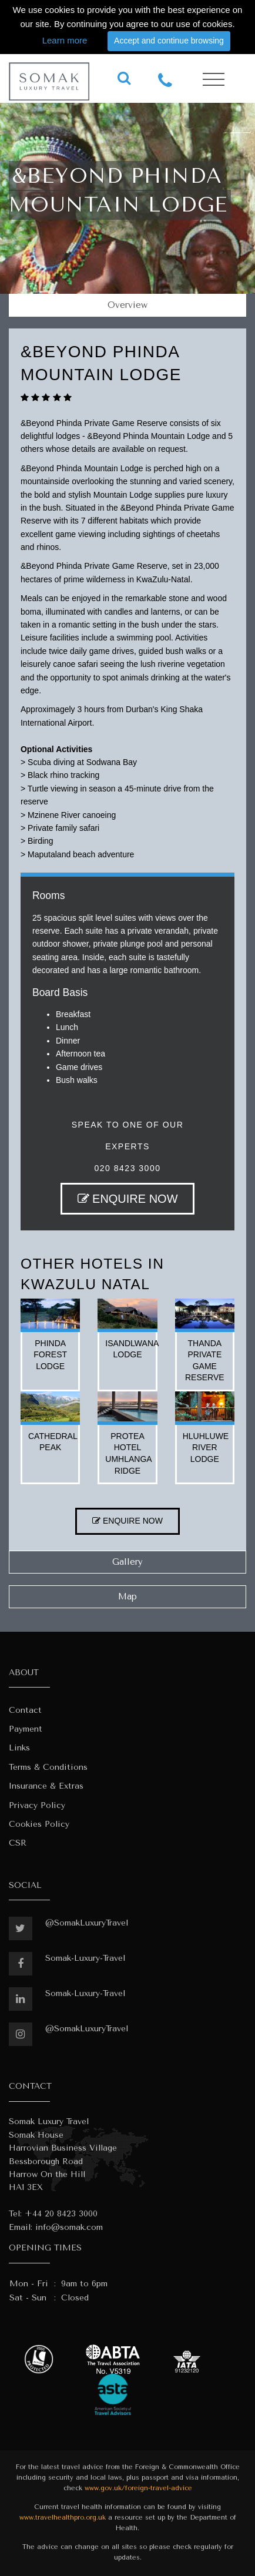 The height and width of the screenshot is (2576, 255). Describe the element at coordinates (39, 1824) in the screenshot. I see `Cookies Policy` at that location.